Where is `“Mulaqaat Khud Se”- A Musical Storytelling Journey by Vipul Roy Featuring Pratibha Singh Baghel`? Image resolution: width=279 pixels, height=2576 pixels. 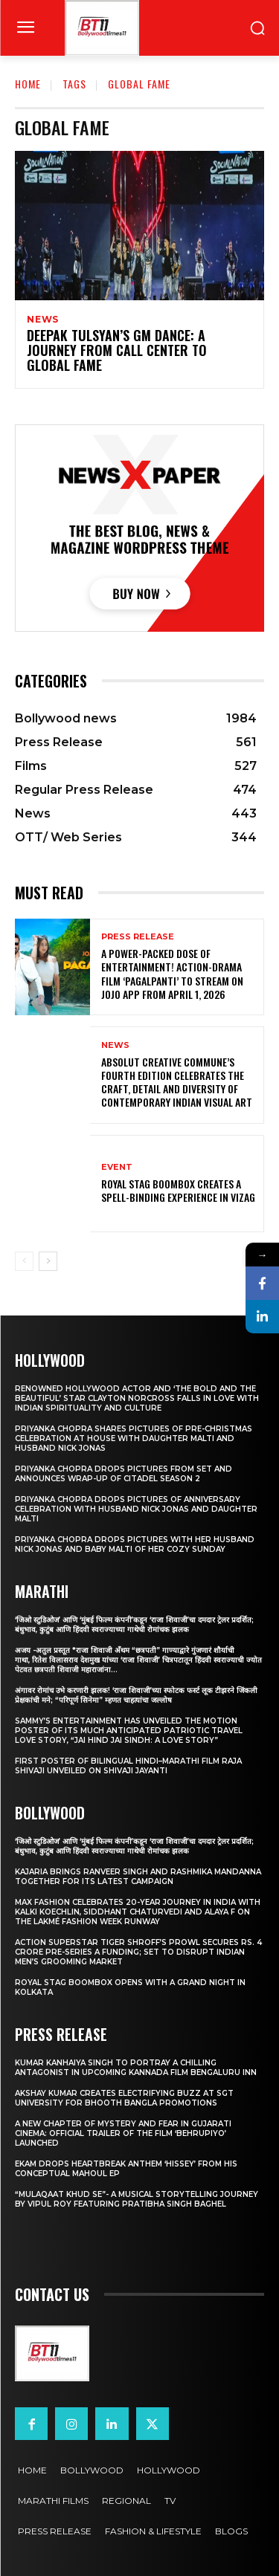 “Mulaqaat Khud Se”- A Musical Storytelling Journey by Vipul Roy Featuring Pratibha Singh Baghel is located at coordinates (136, 2199).